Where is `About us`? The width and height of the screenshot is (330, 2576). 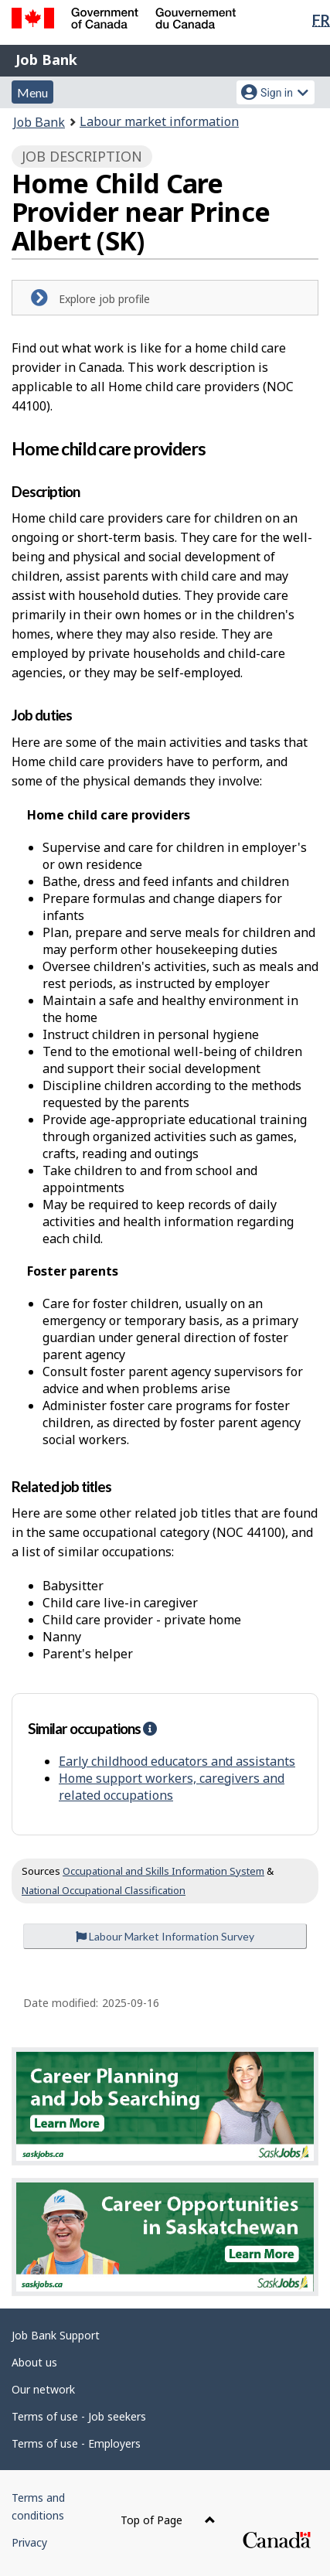 About us is located at coordinates (34, 2362).